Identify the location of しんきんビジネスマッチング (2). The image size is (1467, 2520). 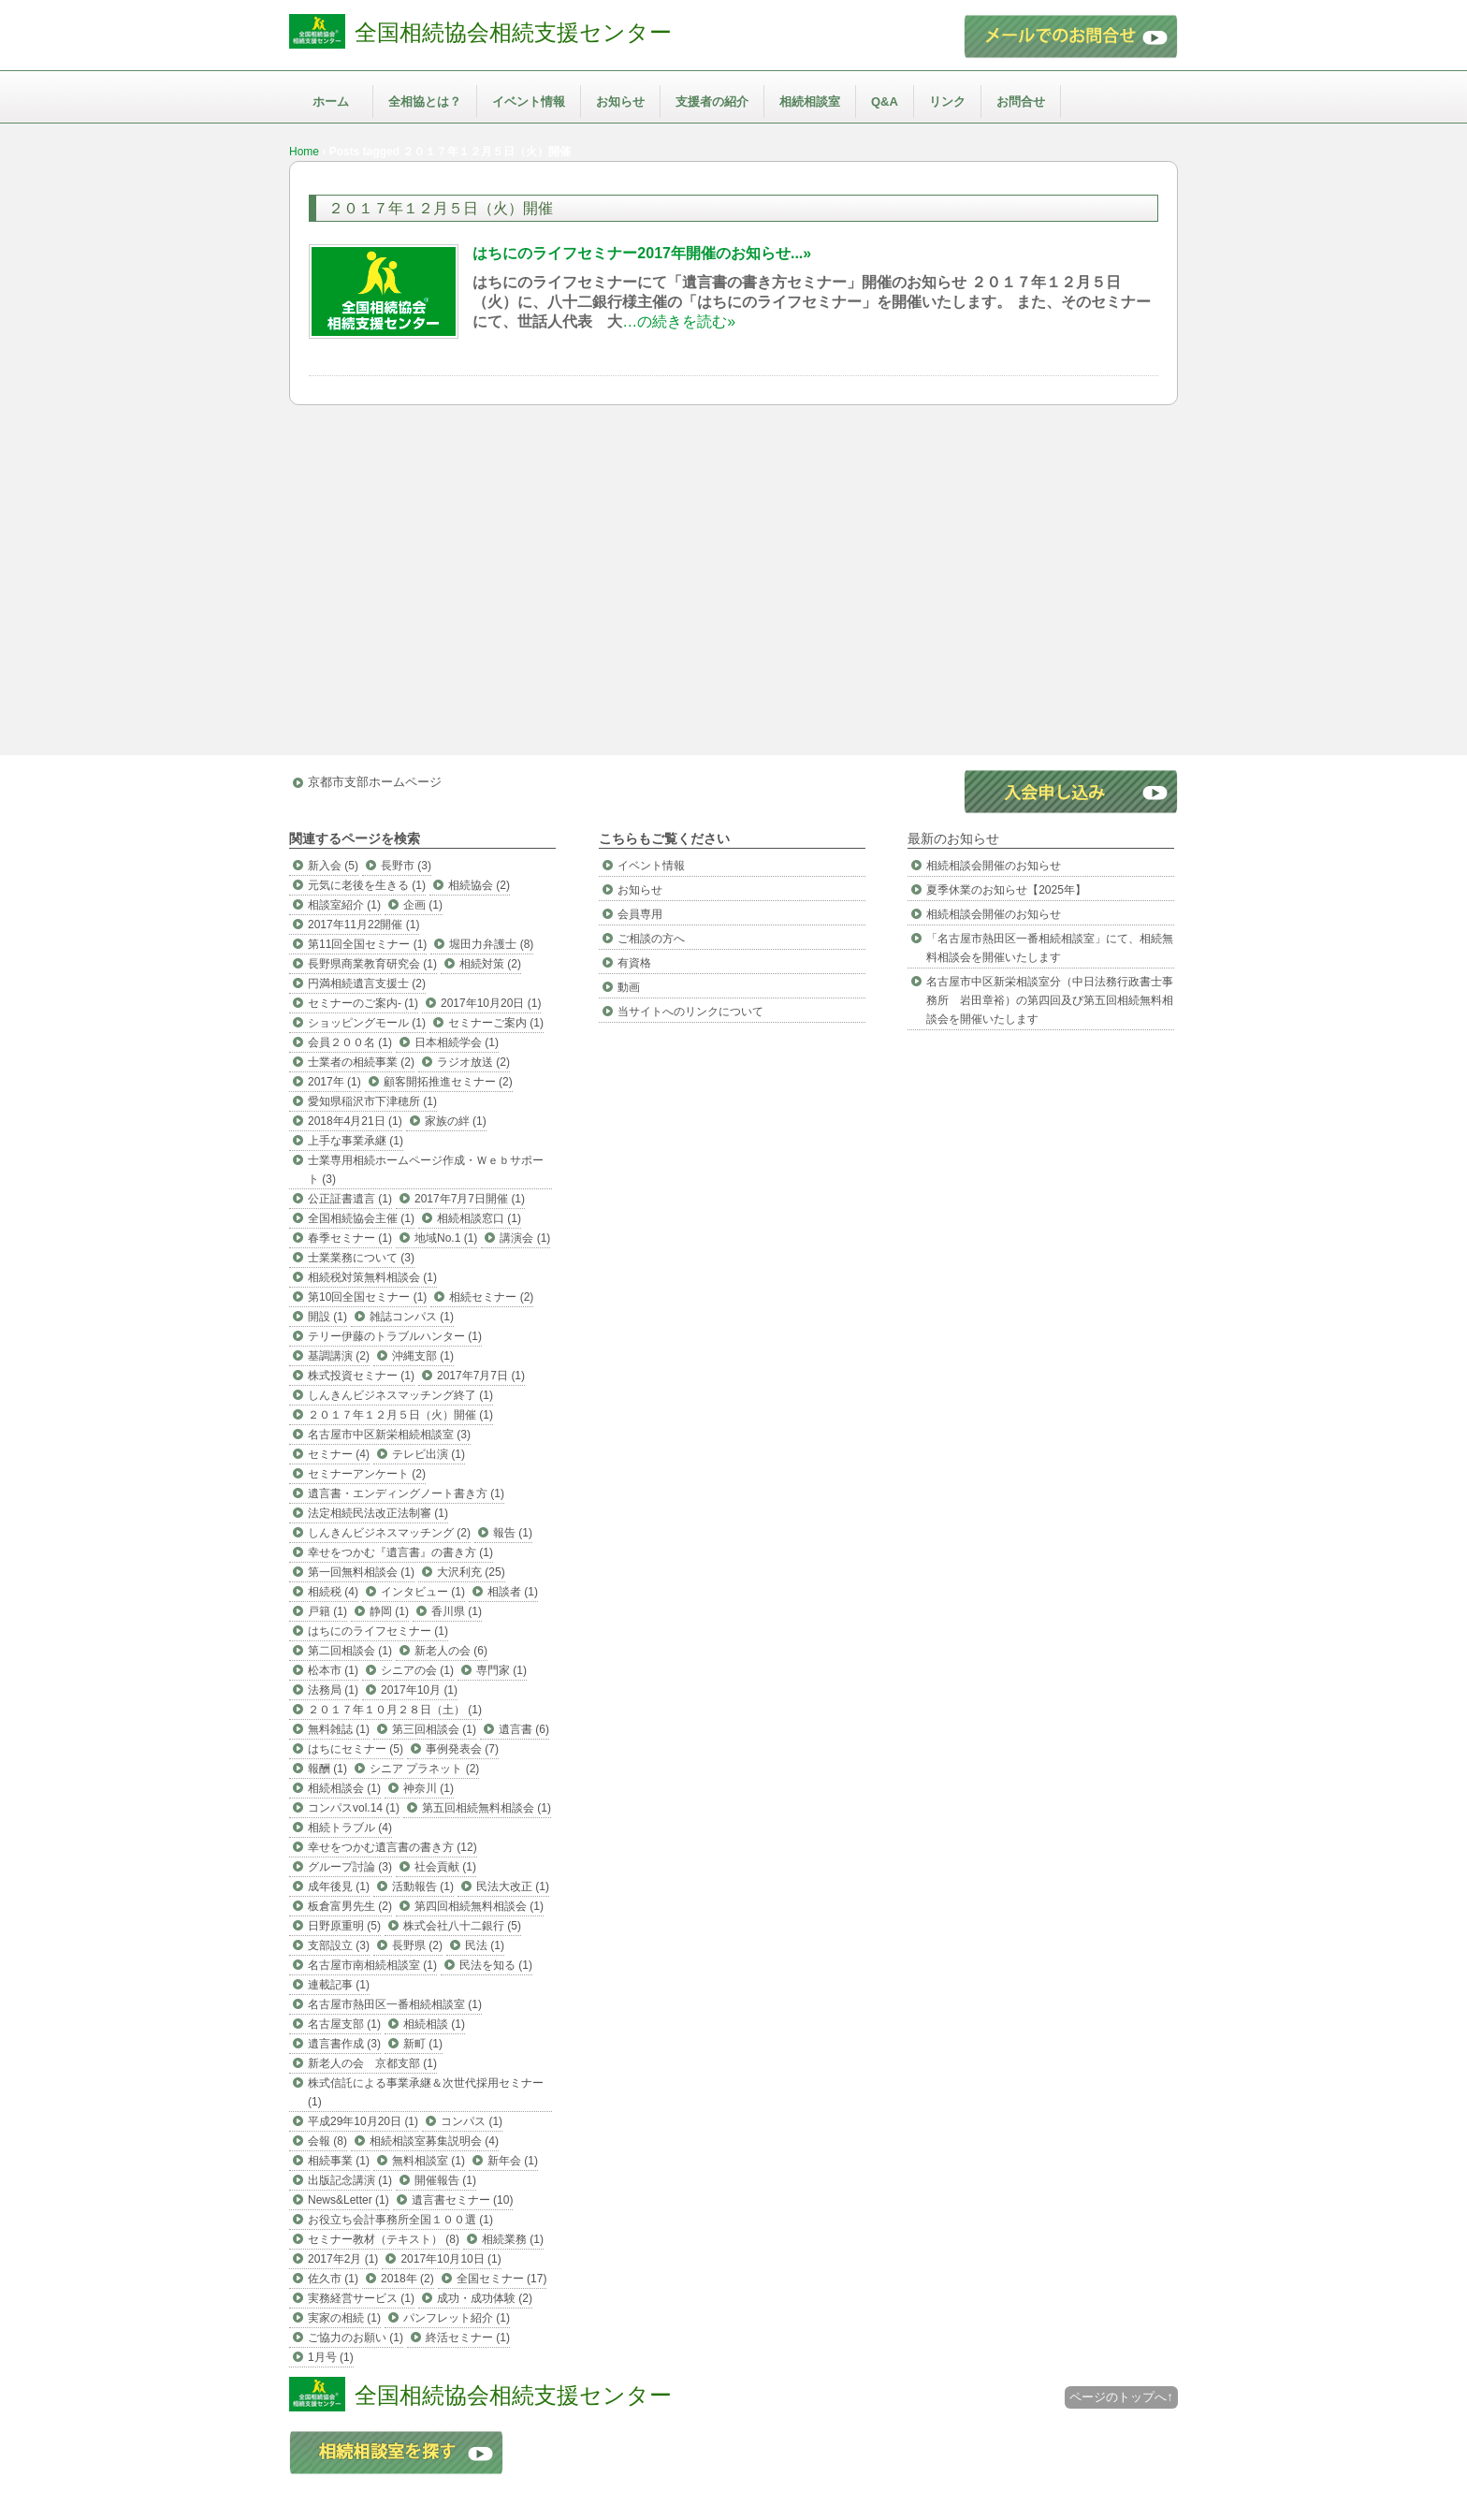
(389, 1532).